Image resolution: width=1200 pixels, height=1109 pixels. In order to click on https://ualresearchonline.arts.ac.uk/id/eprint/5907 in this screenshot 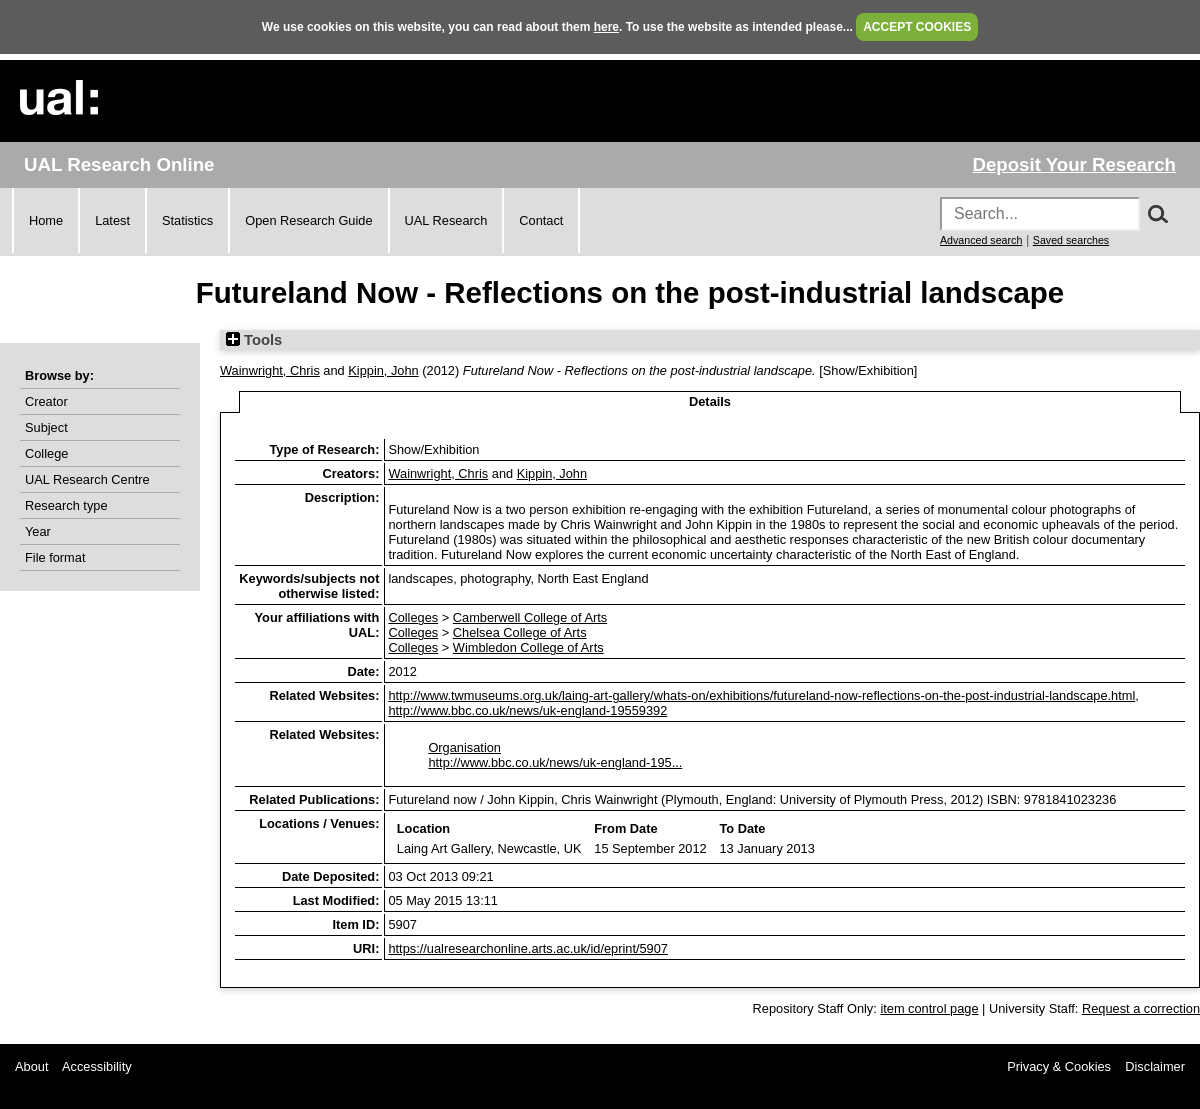, I will do `click(528, 948)`.